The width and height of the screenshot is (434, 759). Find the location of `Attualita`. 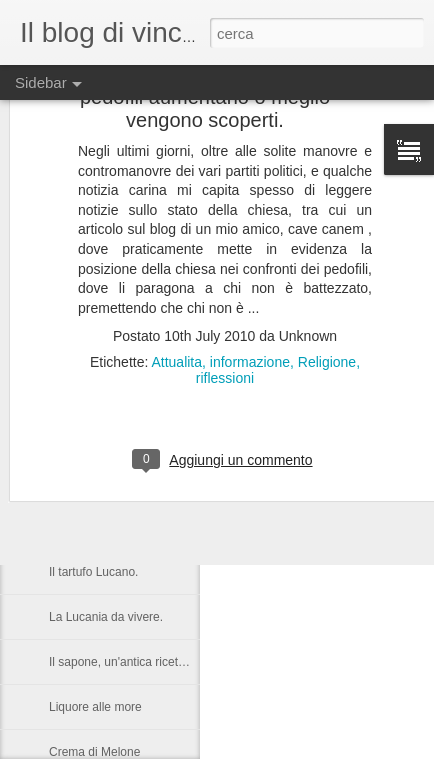

Attualita is located at coordinates (176, 281).